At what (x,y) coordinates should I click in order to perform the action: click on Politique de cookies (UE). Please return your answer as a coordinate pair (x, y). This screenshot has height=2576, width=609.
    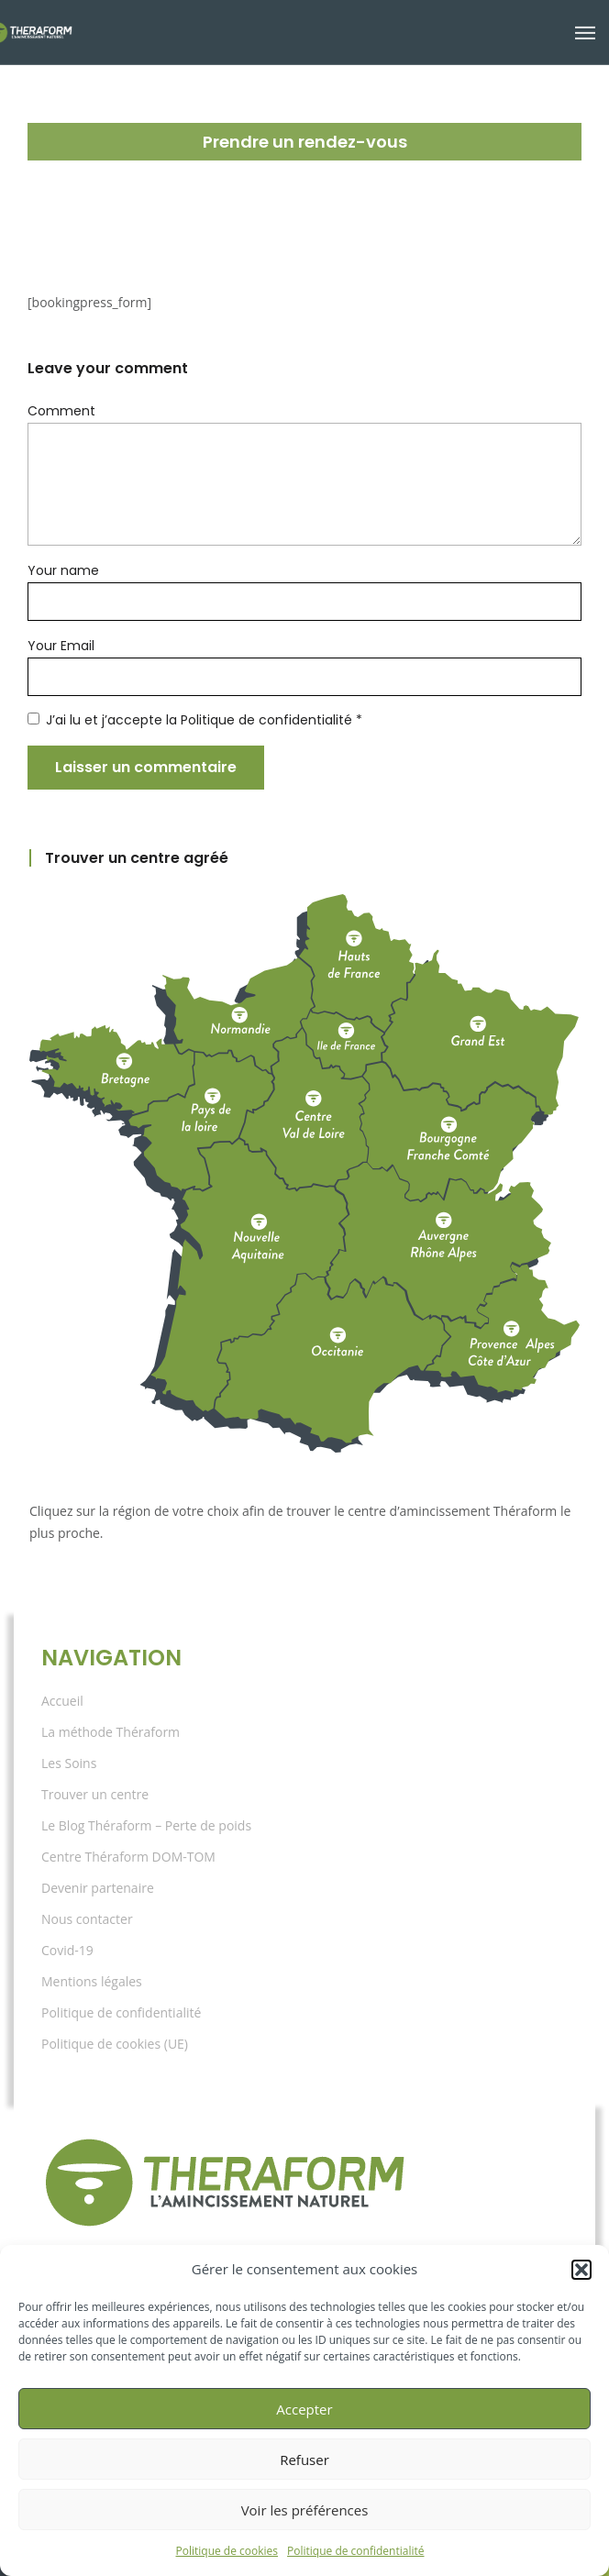
    Looking at the image, I should click on (114, 2043).